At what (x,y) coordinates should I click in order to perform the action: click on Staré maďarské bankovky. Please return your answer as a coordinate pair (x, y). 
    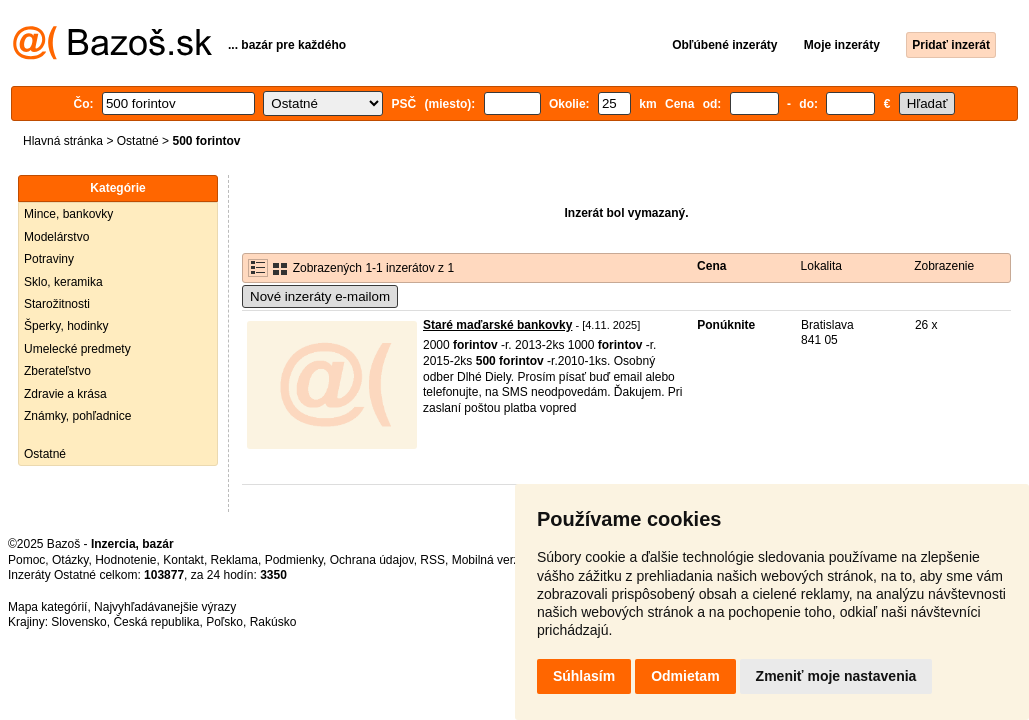
    Looking at the image, I should click on (497, 325).